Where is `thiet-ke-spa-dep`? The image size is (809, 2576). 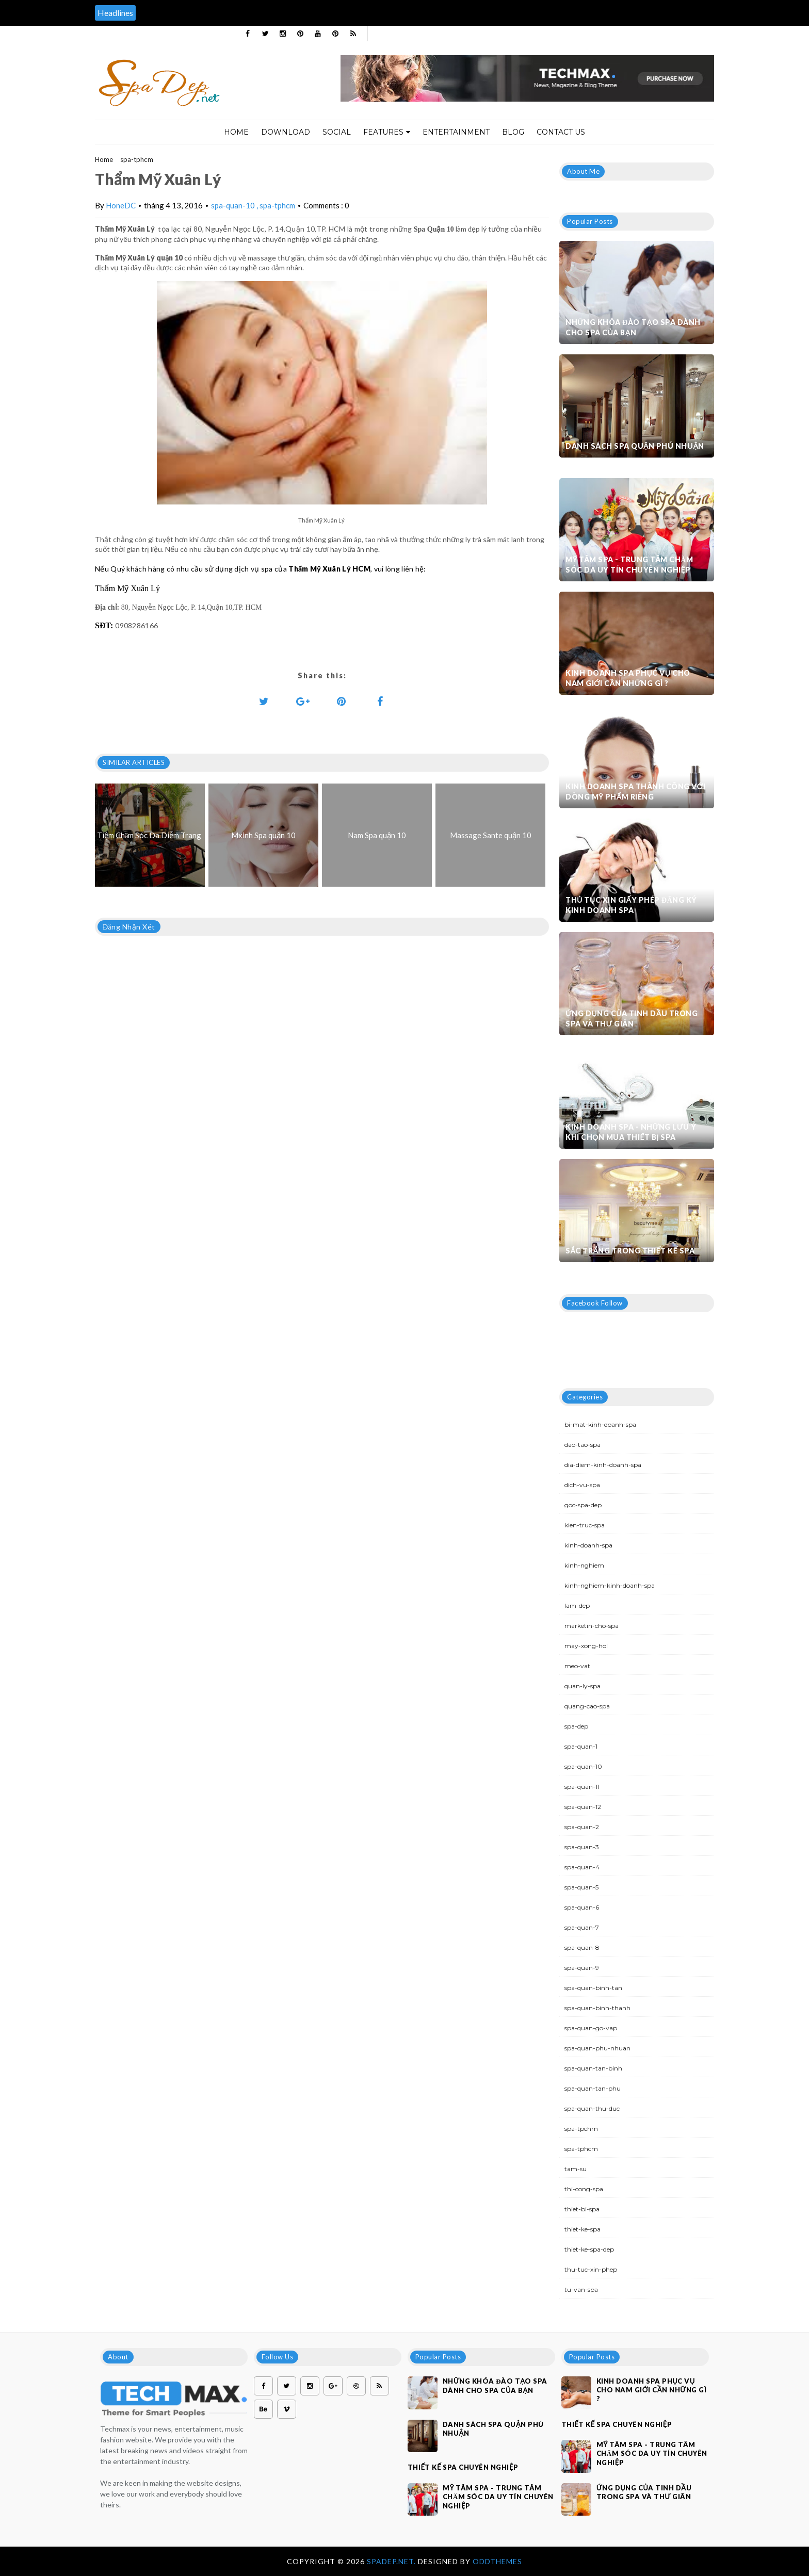
thiet-ke-spa-dep is located at coordinates (589, 2249).